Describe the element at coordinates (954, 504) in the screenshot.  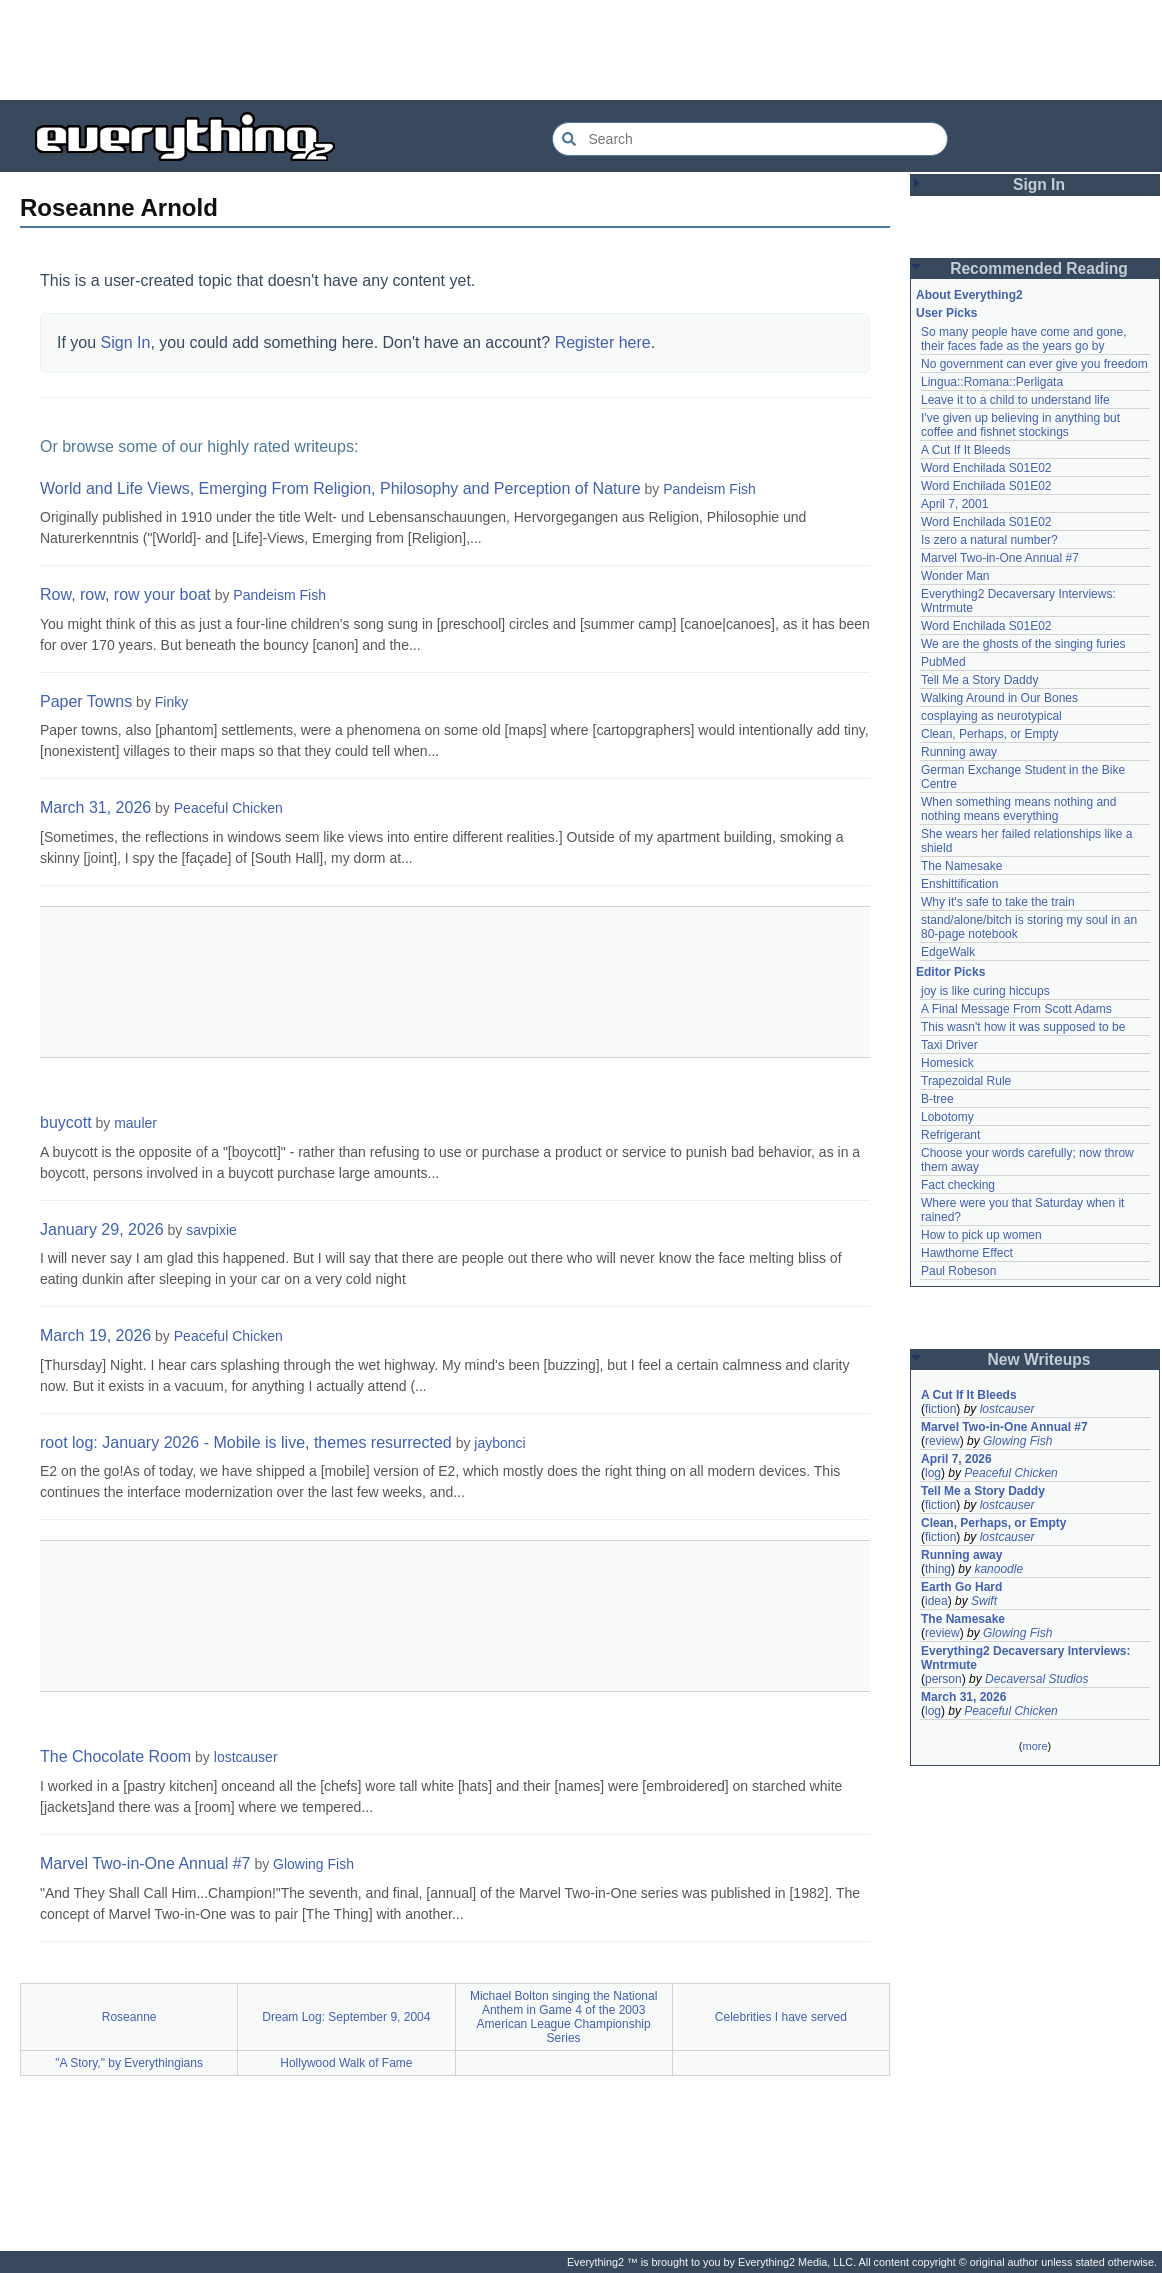
I see `April 7, 2001` at that location.